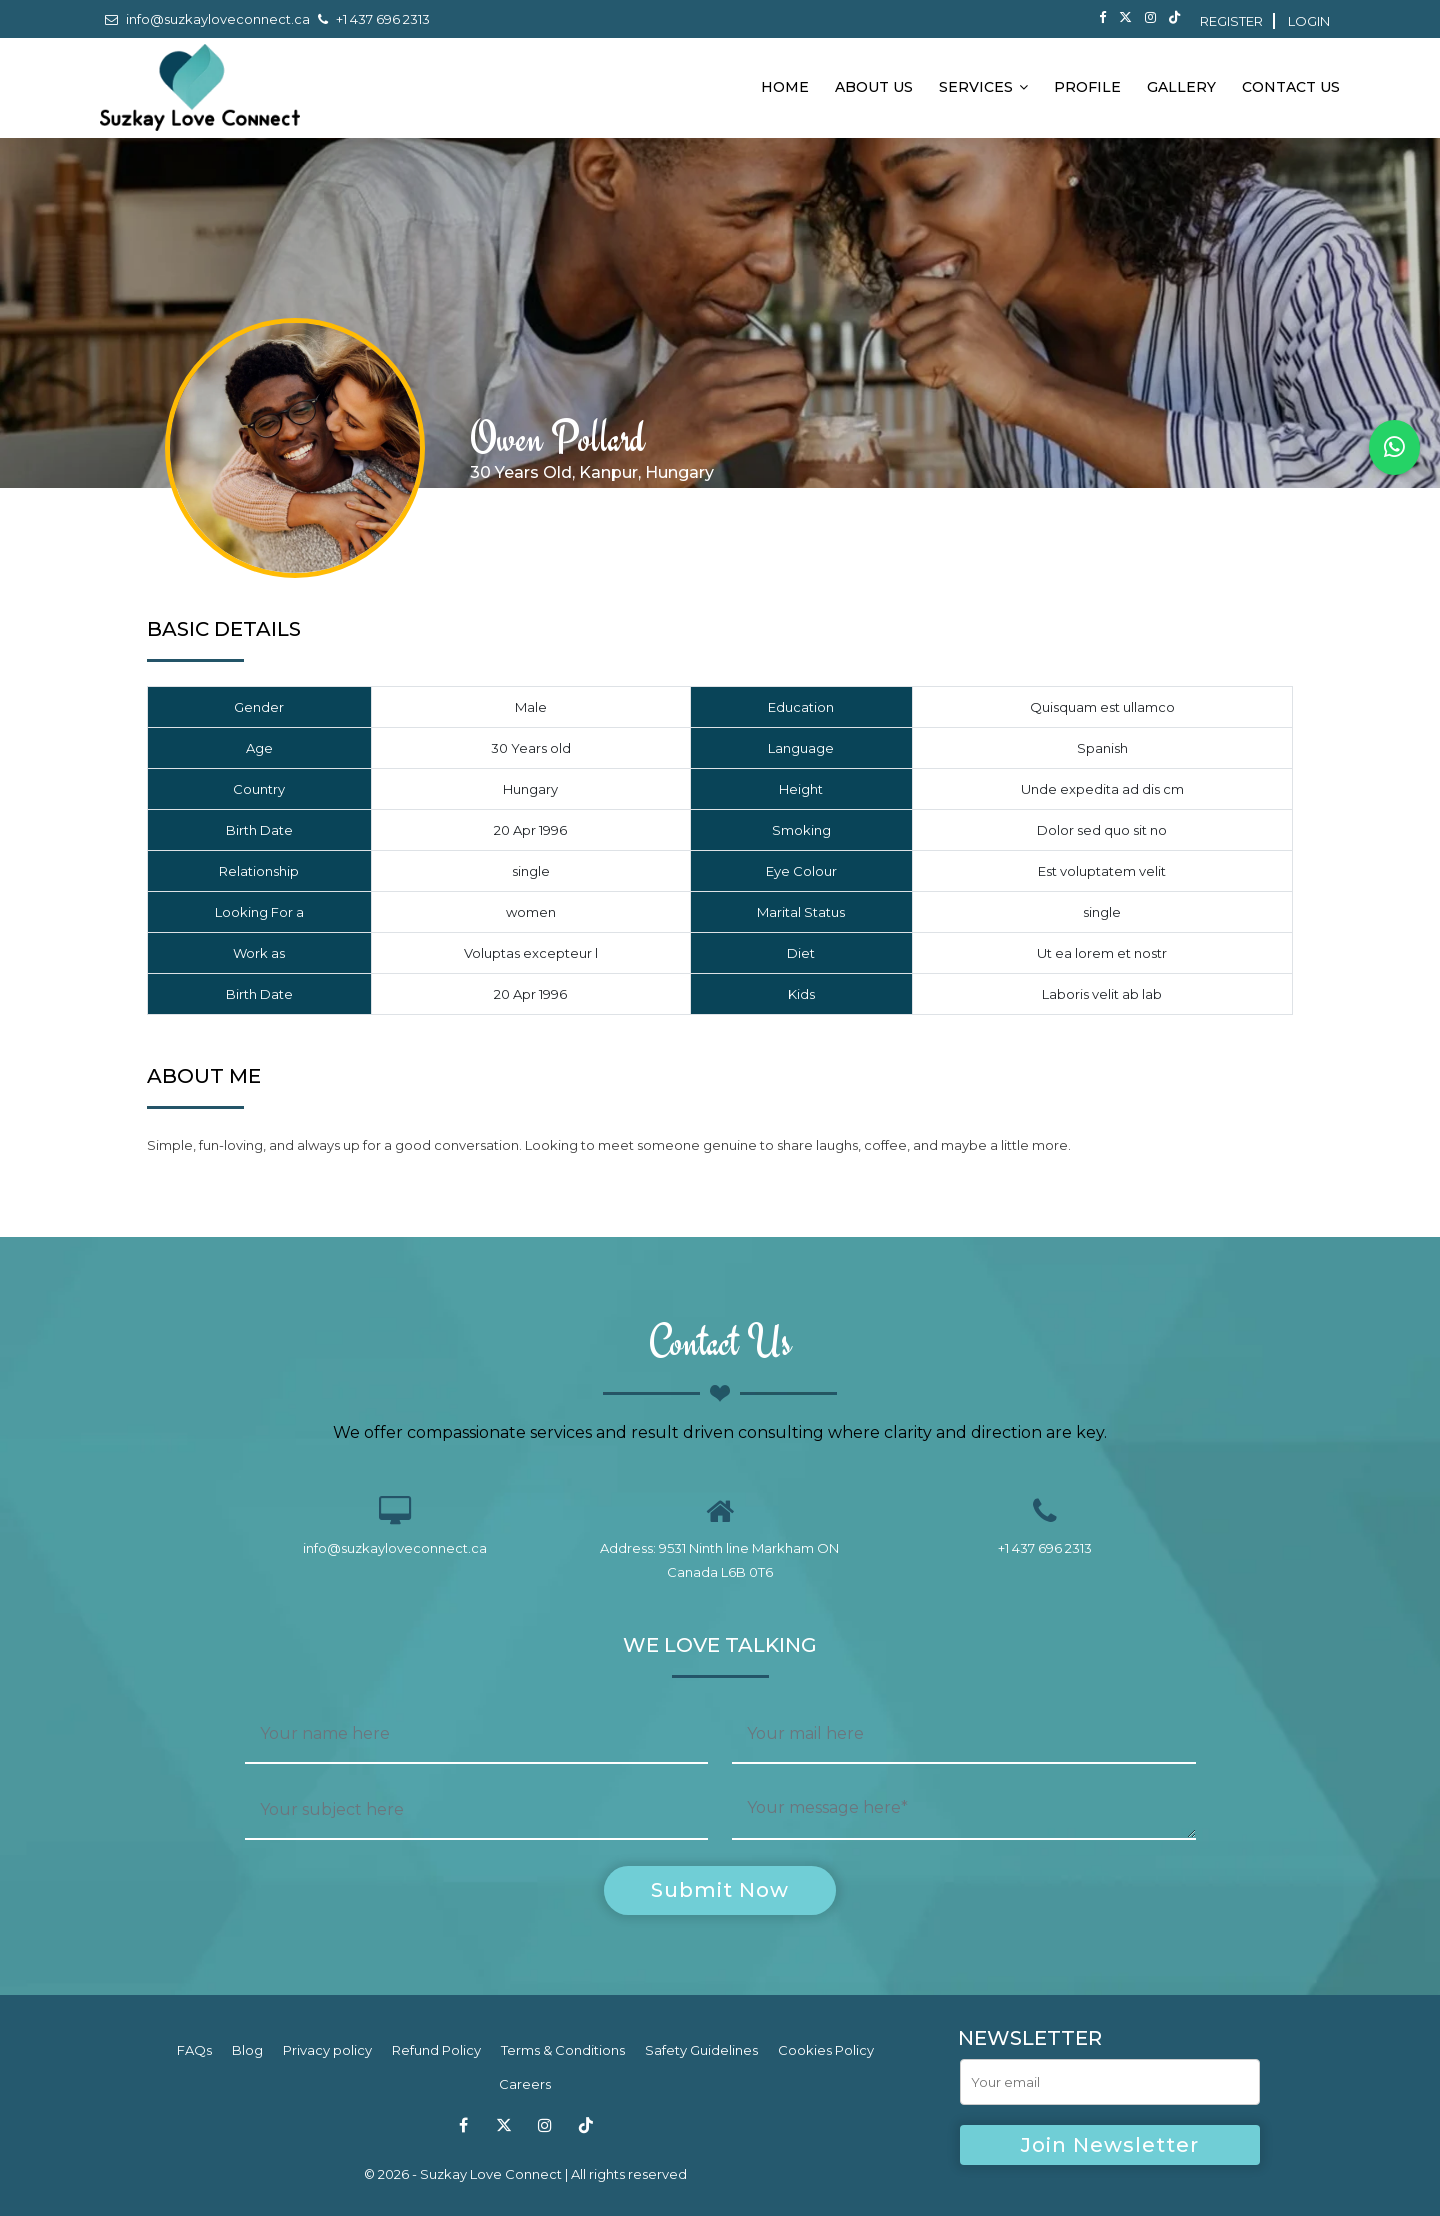 The width and height of the screenshot is (1440, 2216). What do you see at coordinates (327, 2051) in the screenshot?
I see `Privacy policy` at bounding box center [327, 2051].